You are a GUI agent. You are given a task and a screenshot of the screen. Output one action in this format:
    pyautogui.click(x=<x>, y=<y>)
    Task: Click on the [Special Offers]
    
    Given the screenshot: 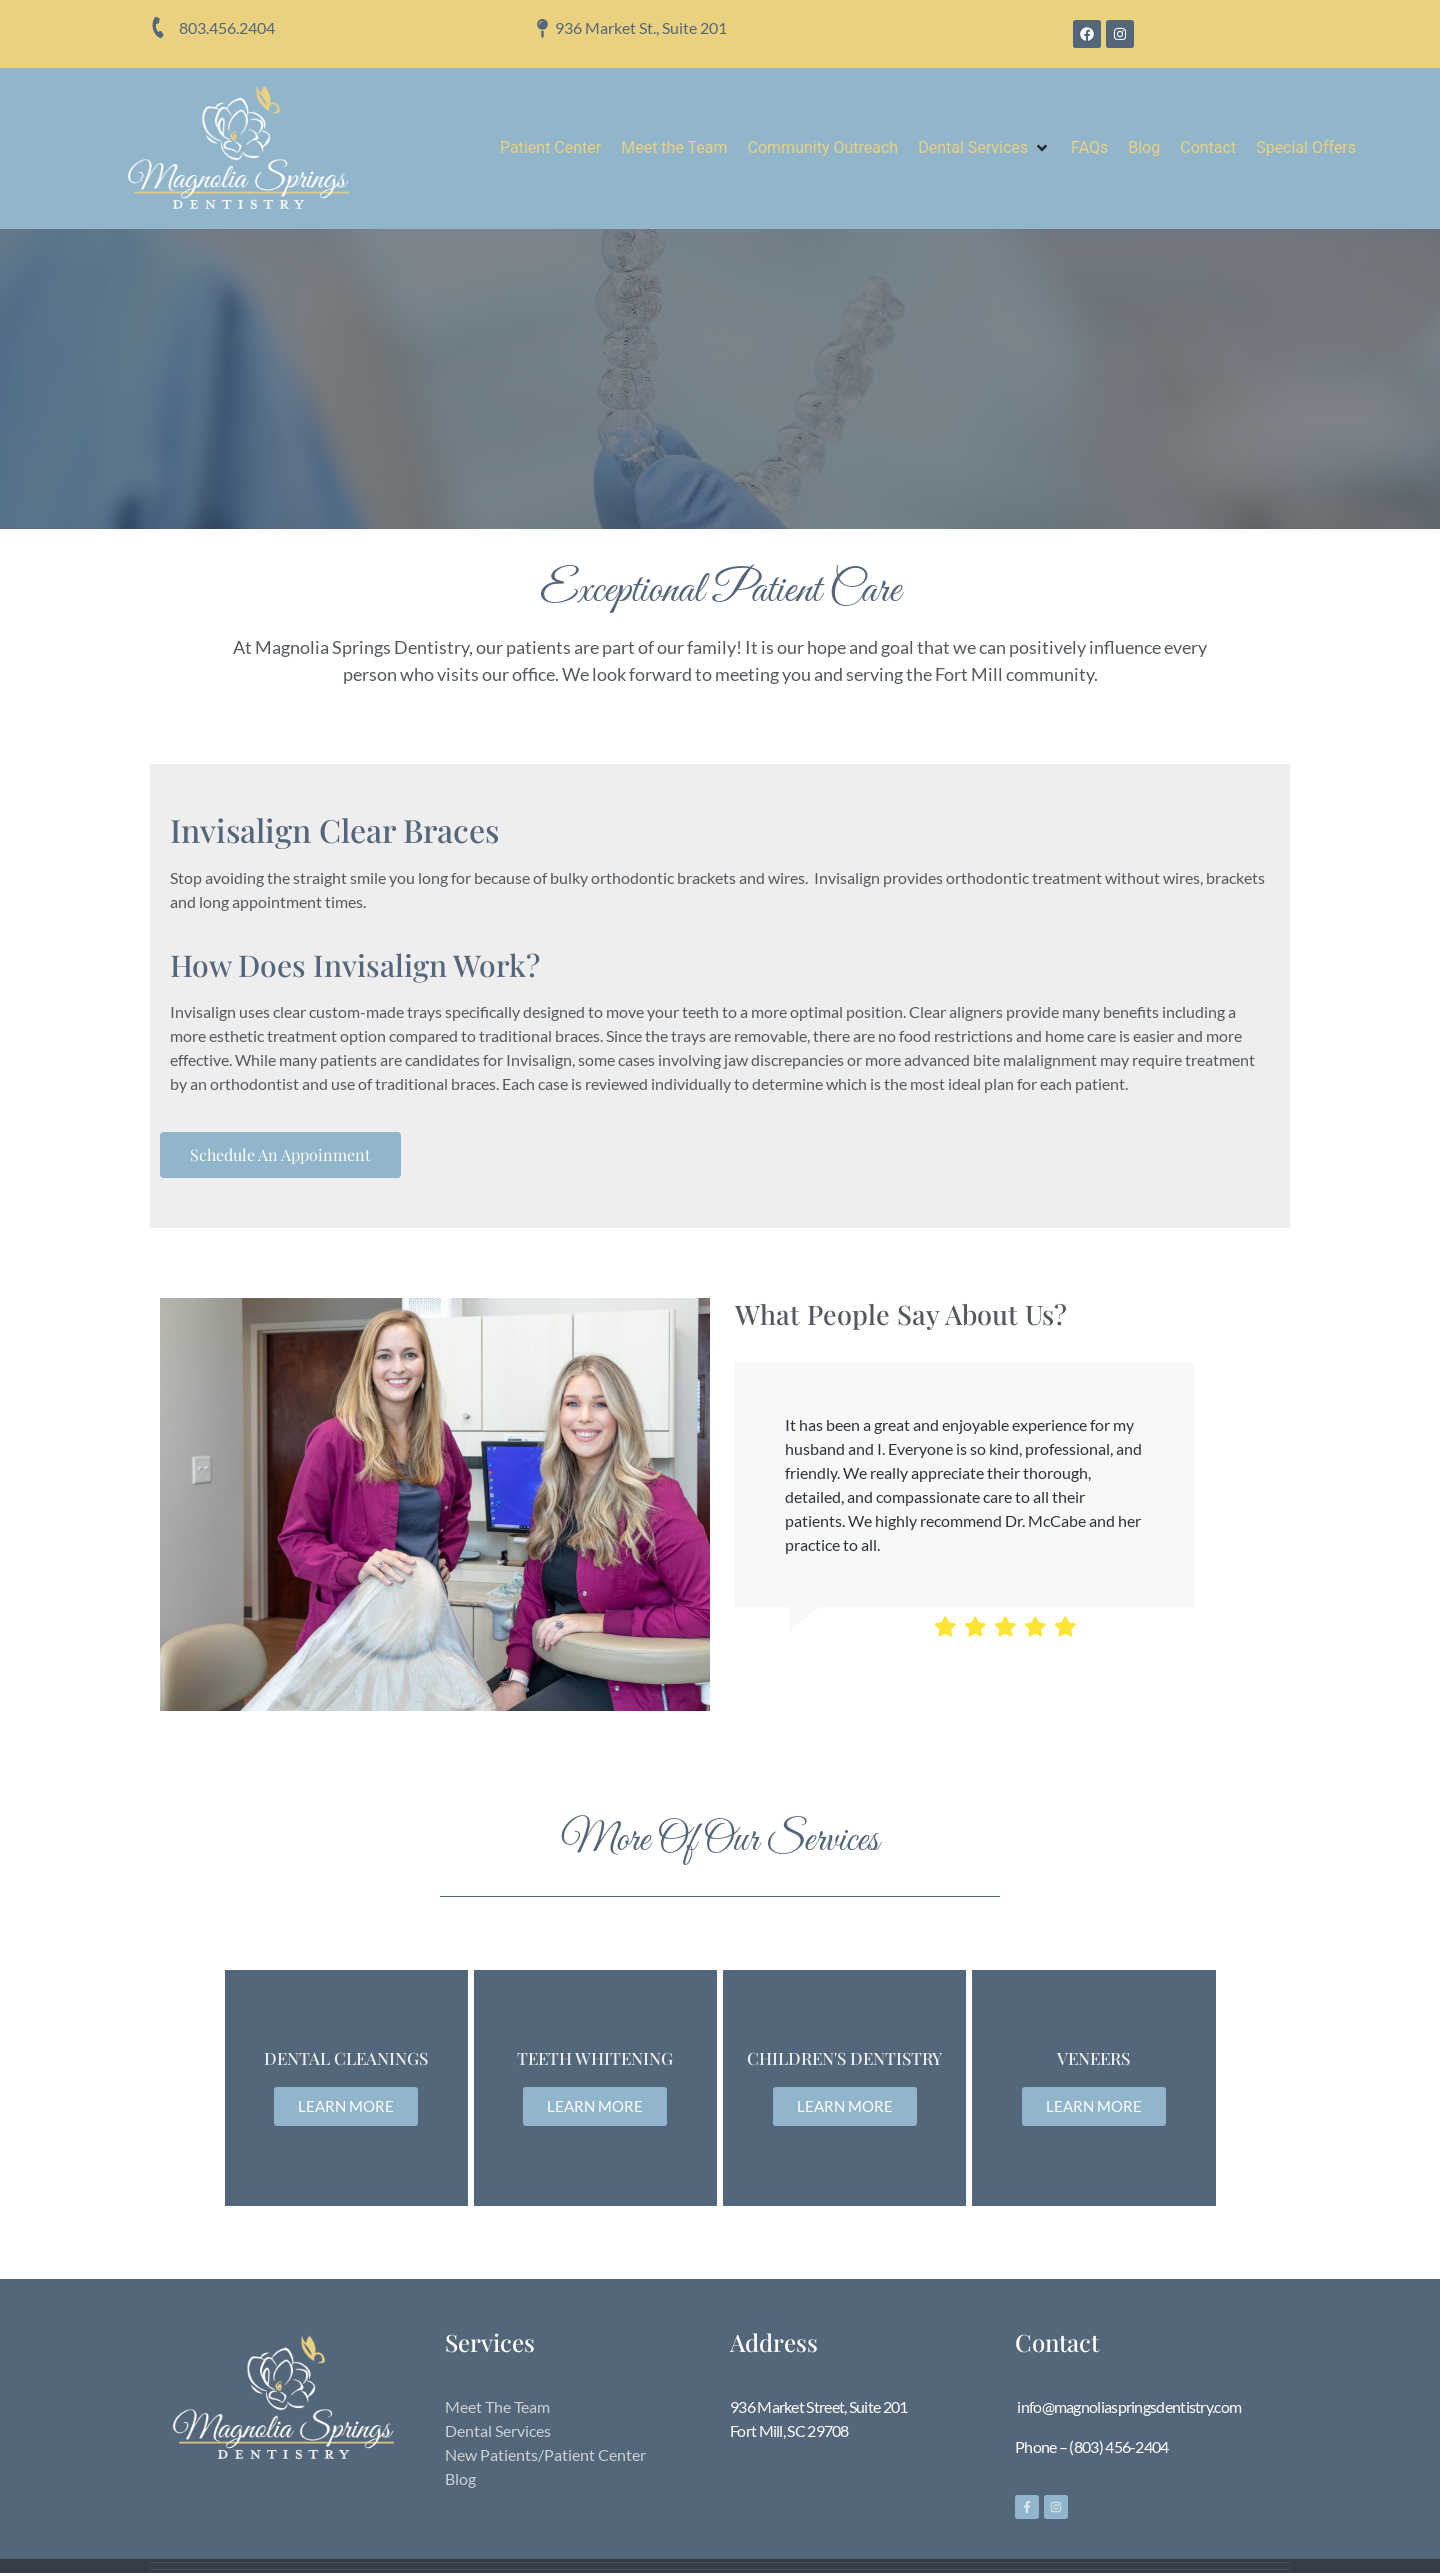 What is the action you would take?
    pyautogui.click(x=1306, y=148)
    